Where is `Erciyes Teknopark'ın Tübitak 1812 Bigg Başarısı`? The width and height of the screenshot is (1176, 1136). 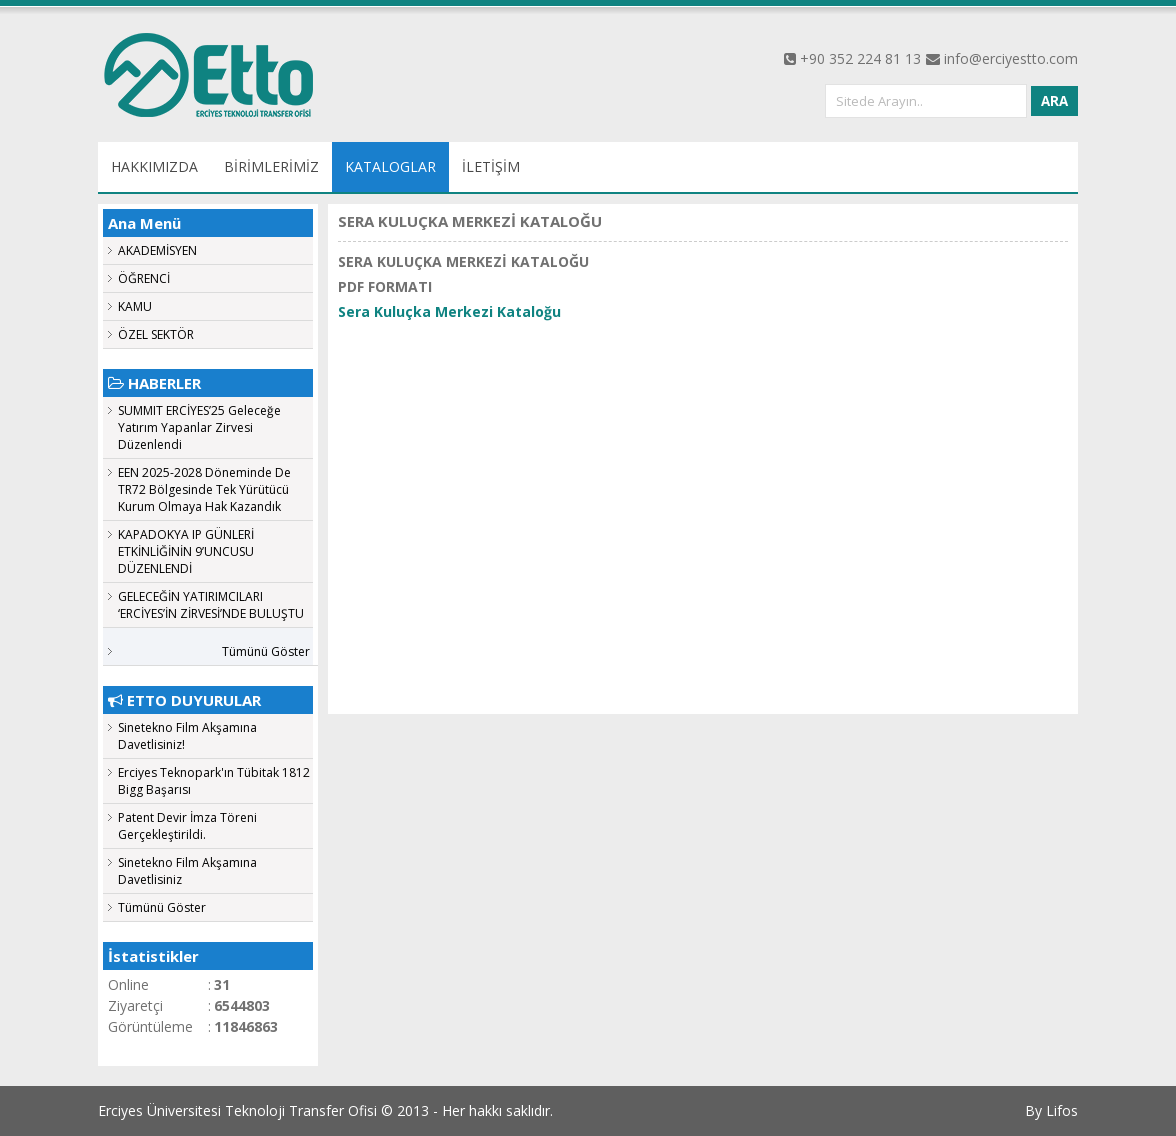
Erciyes Teknopark'ın Tübitak 1812 Bigg Başarısı is located at coordinates (214, 781).